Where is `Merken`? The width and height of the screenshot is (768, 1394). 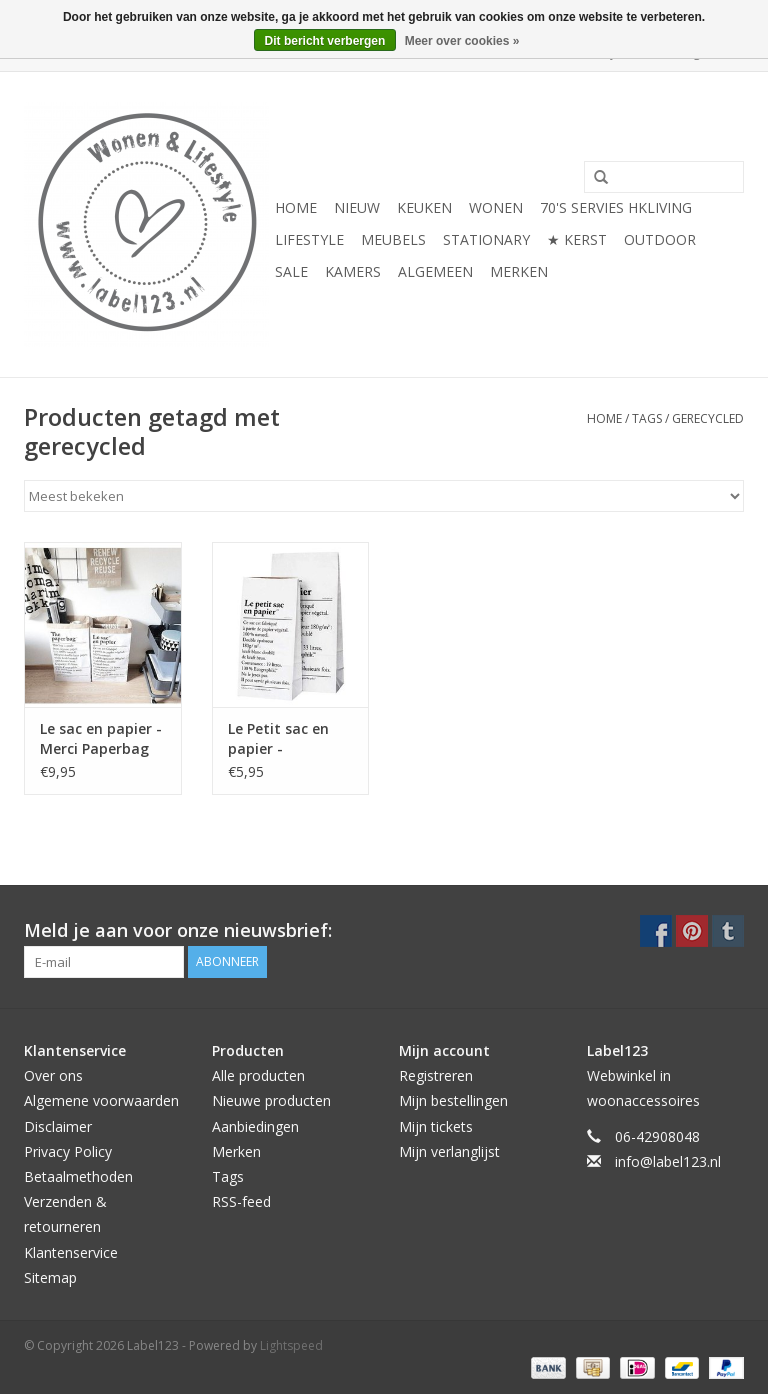
Merken is located at coordinates (519, 271).